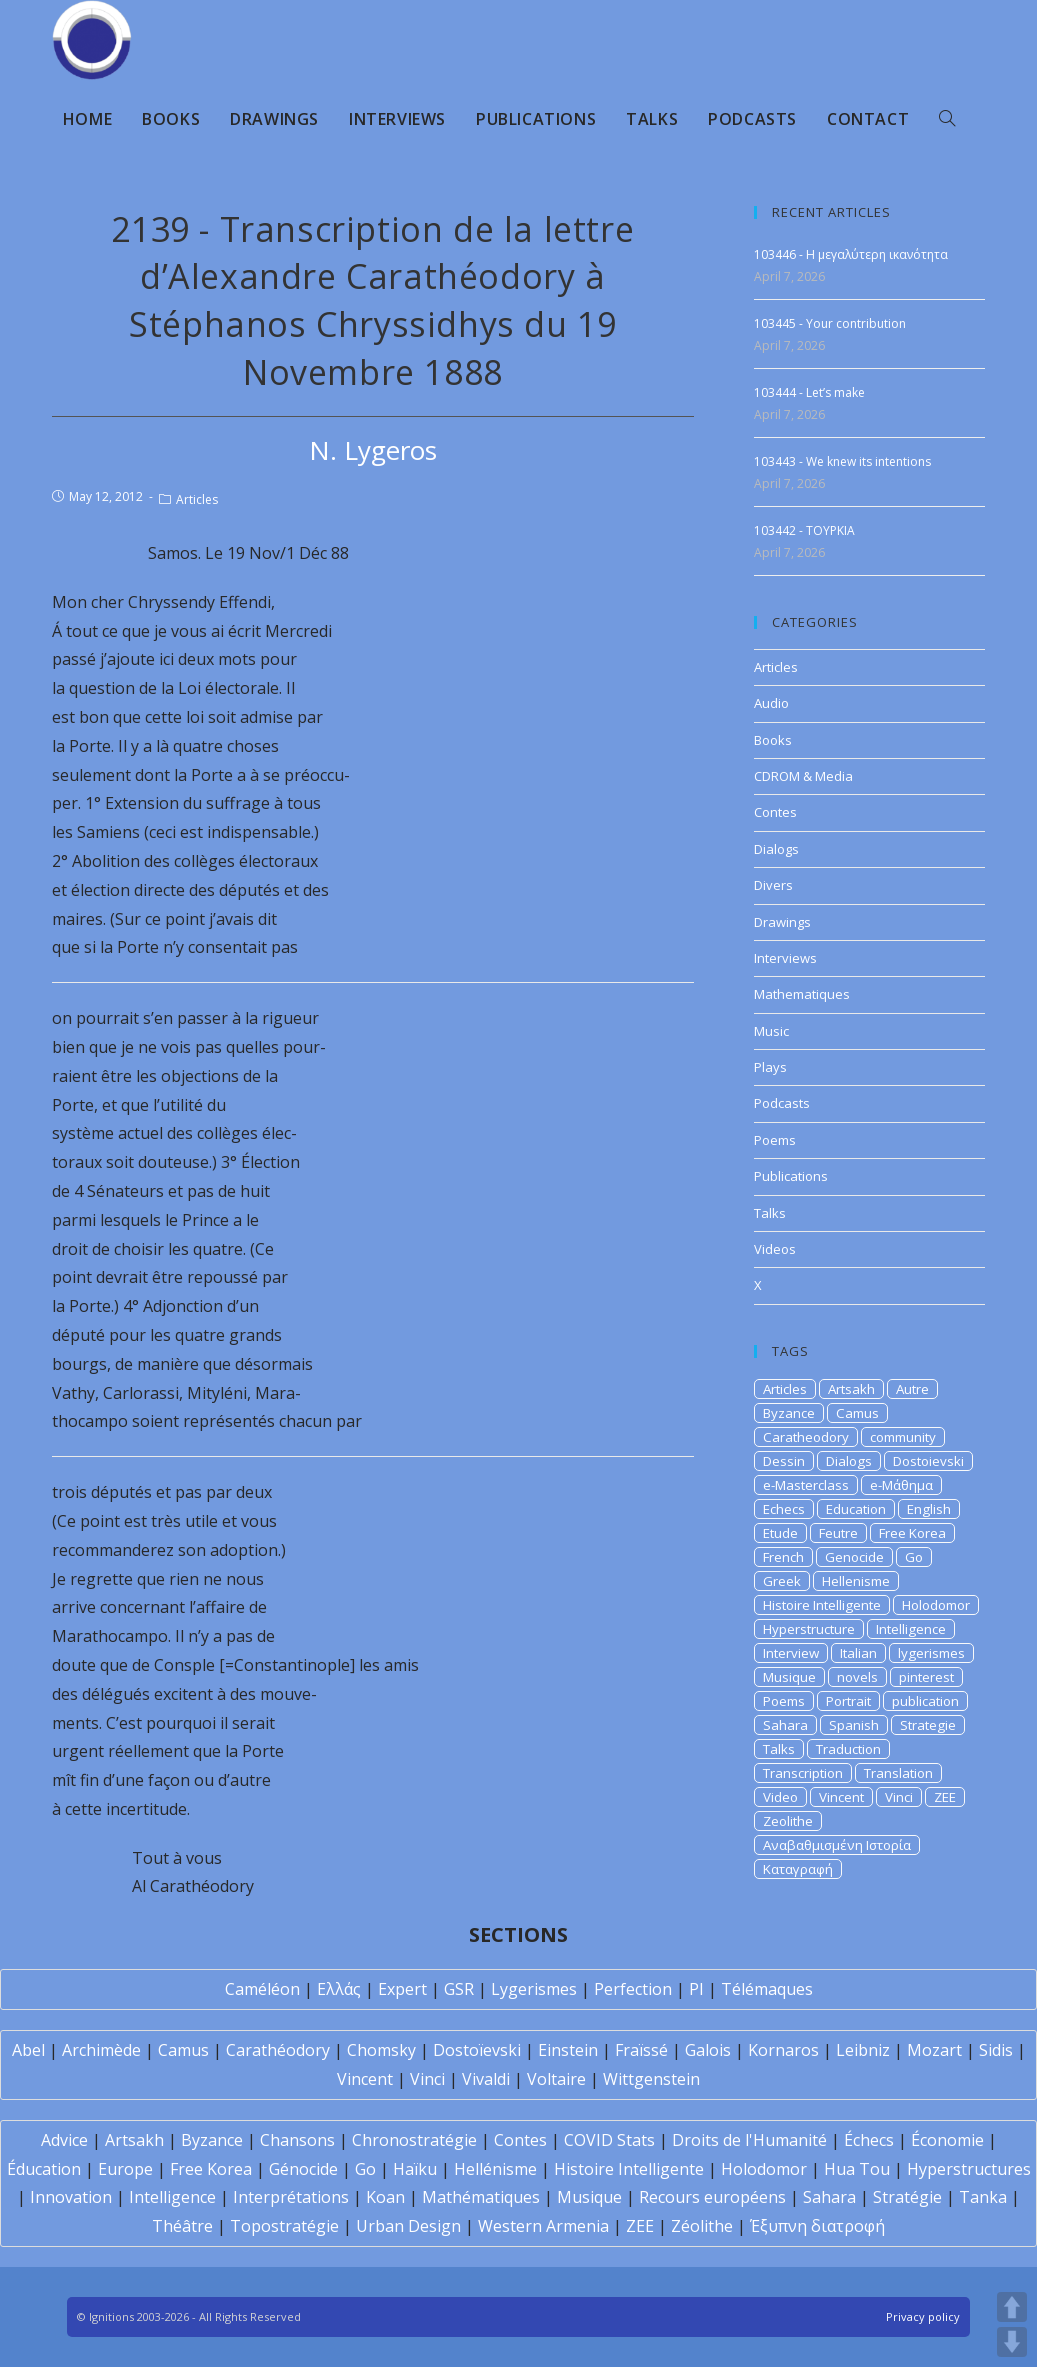 Image resolution: width=1037 pixels, height=2367 pixels. I want to click on Koan, so click(385, 2197).